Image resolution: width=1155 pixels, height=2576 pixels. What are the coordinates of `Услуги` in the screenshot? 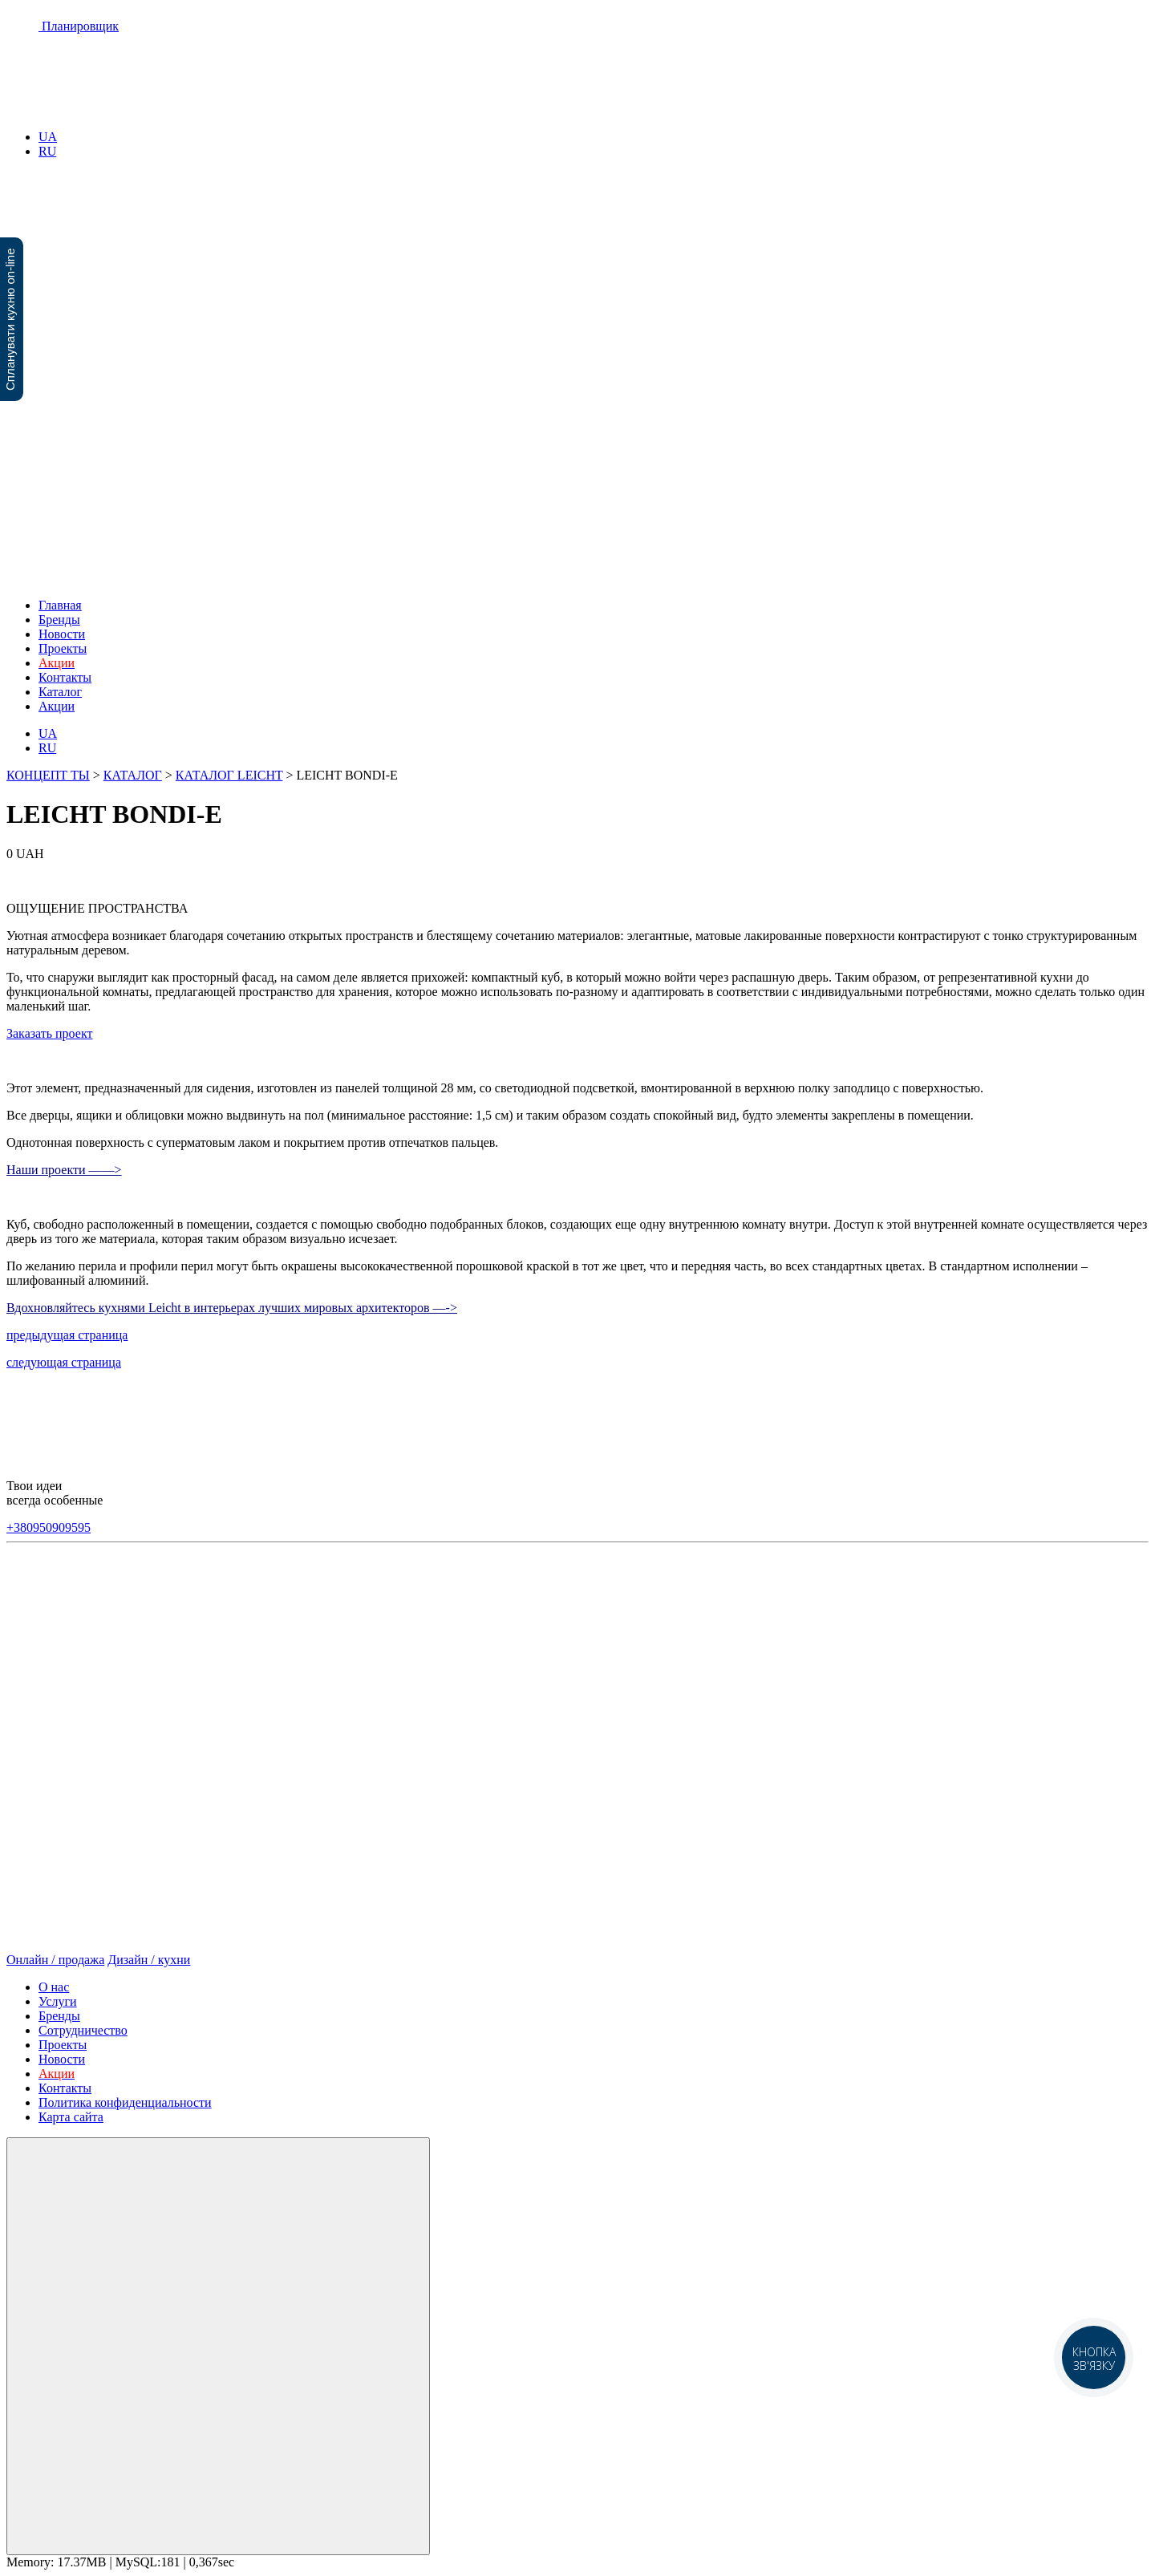 It's located at (57, 2001).